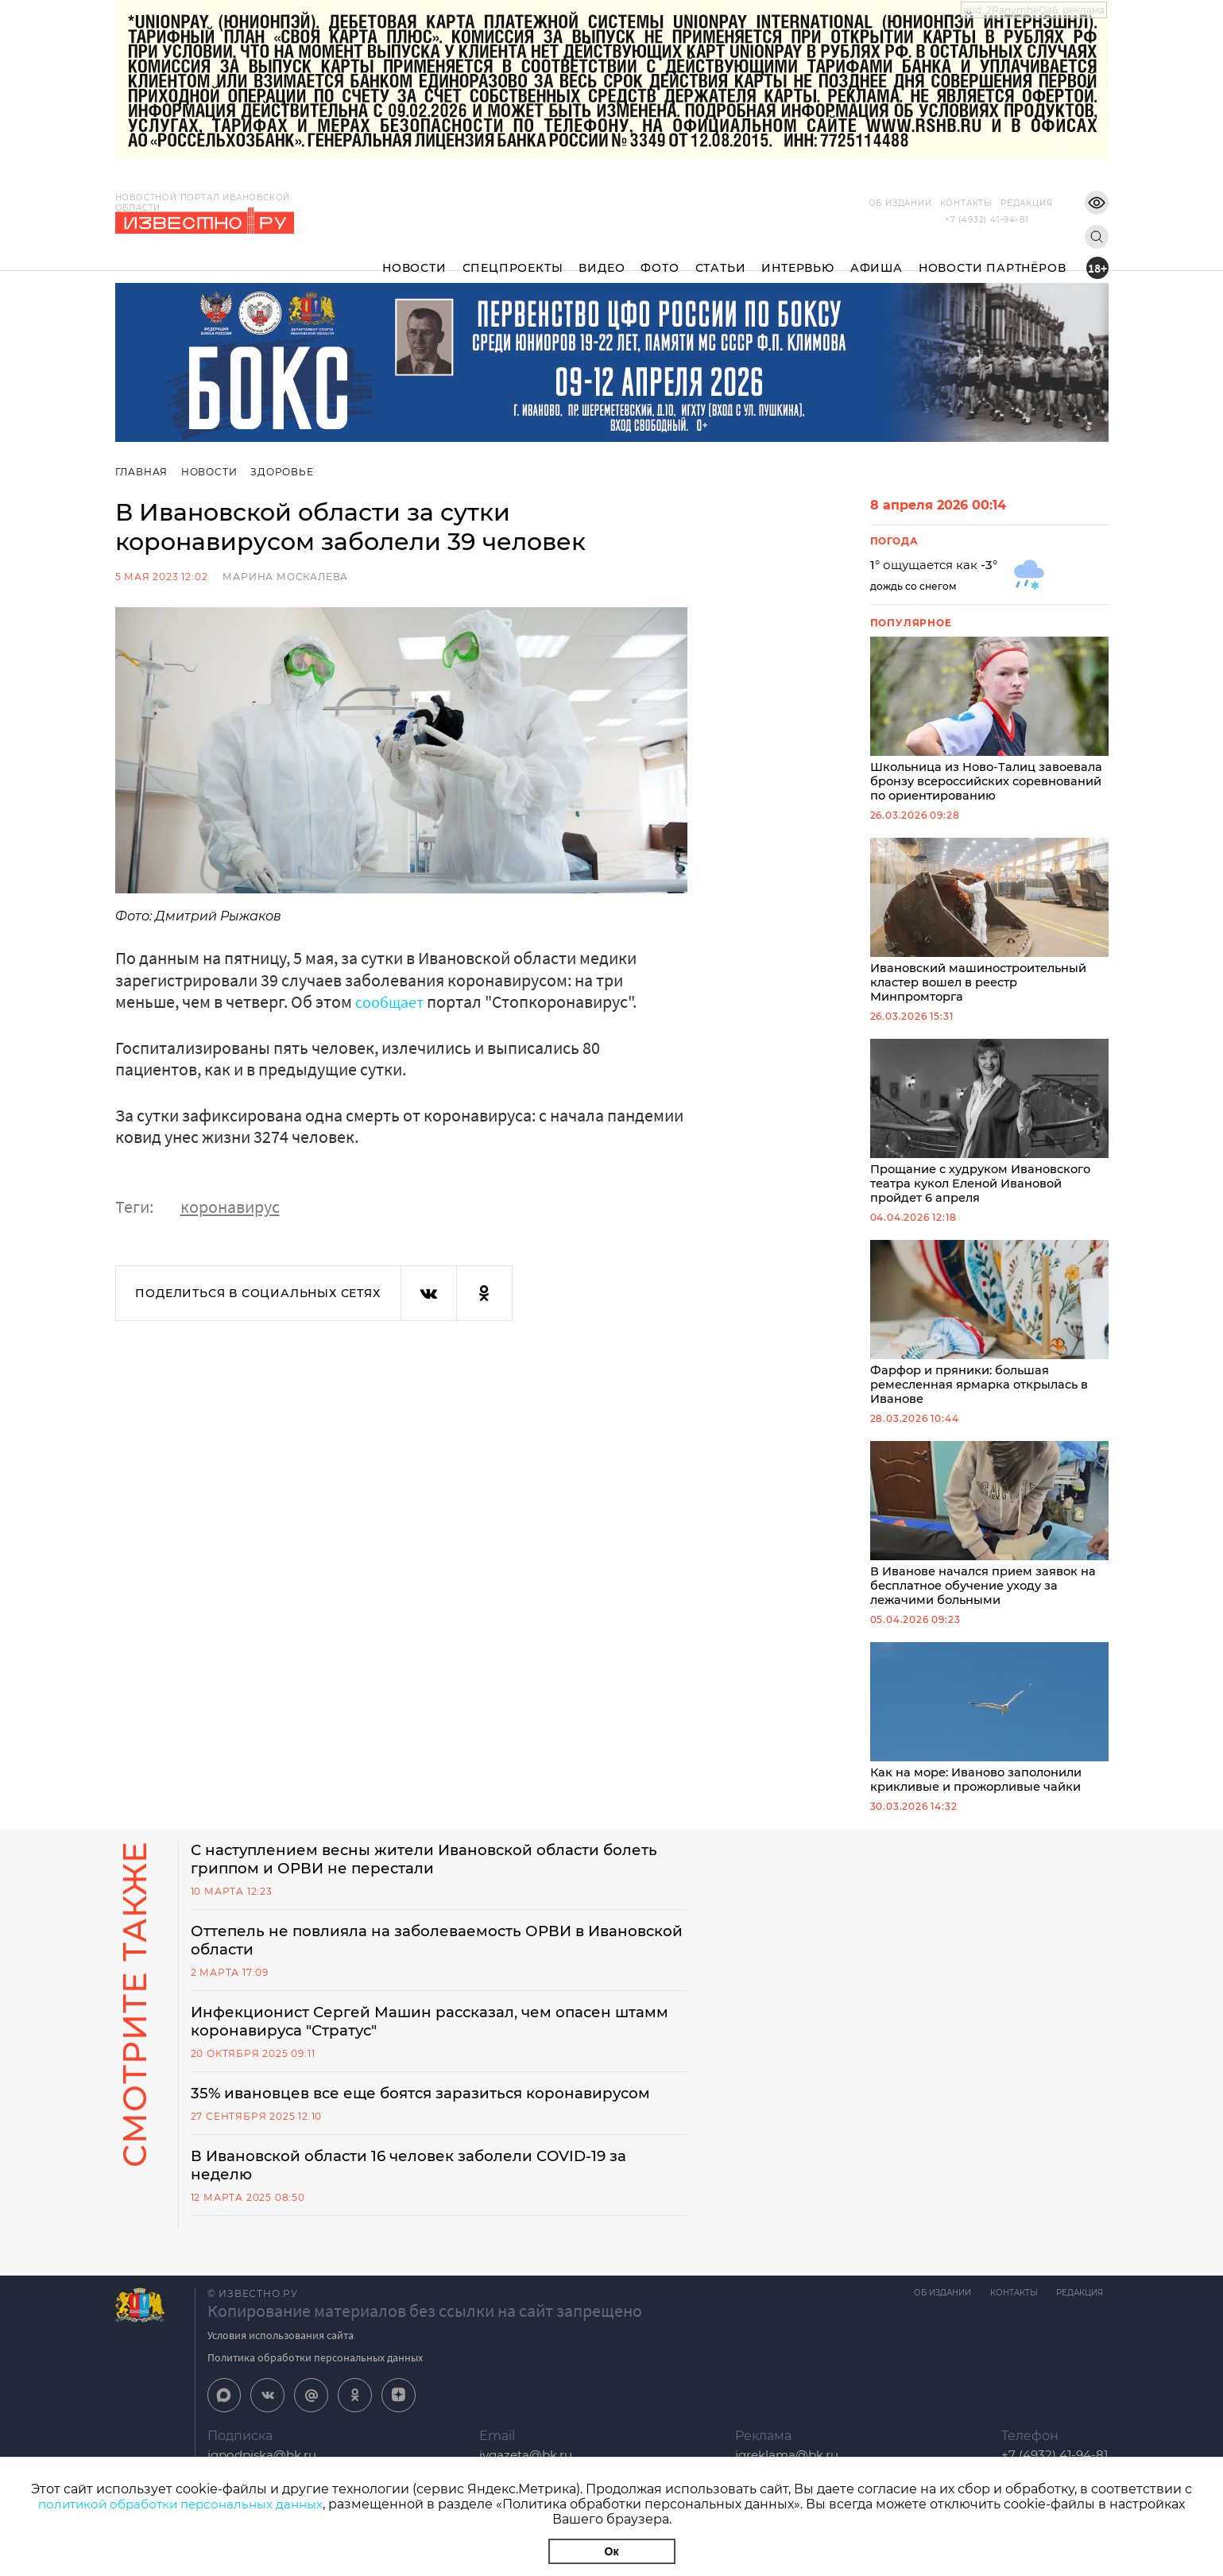  I want to click on сообщает, so click(393, 1001).